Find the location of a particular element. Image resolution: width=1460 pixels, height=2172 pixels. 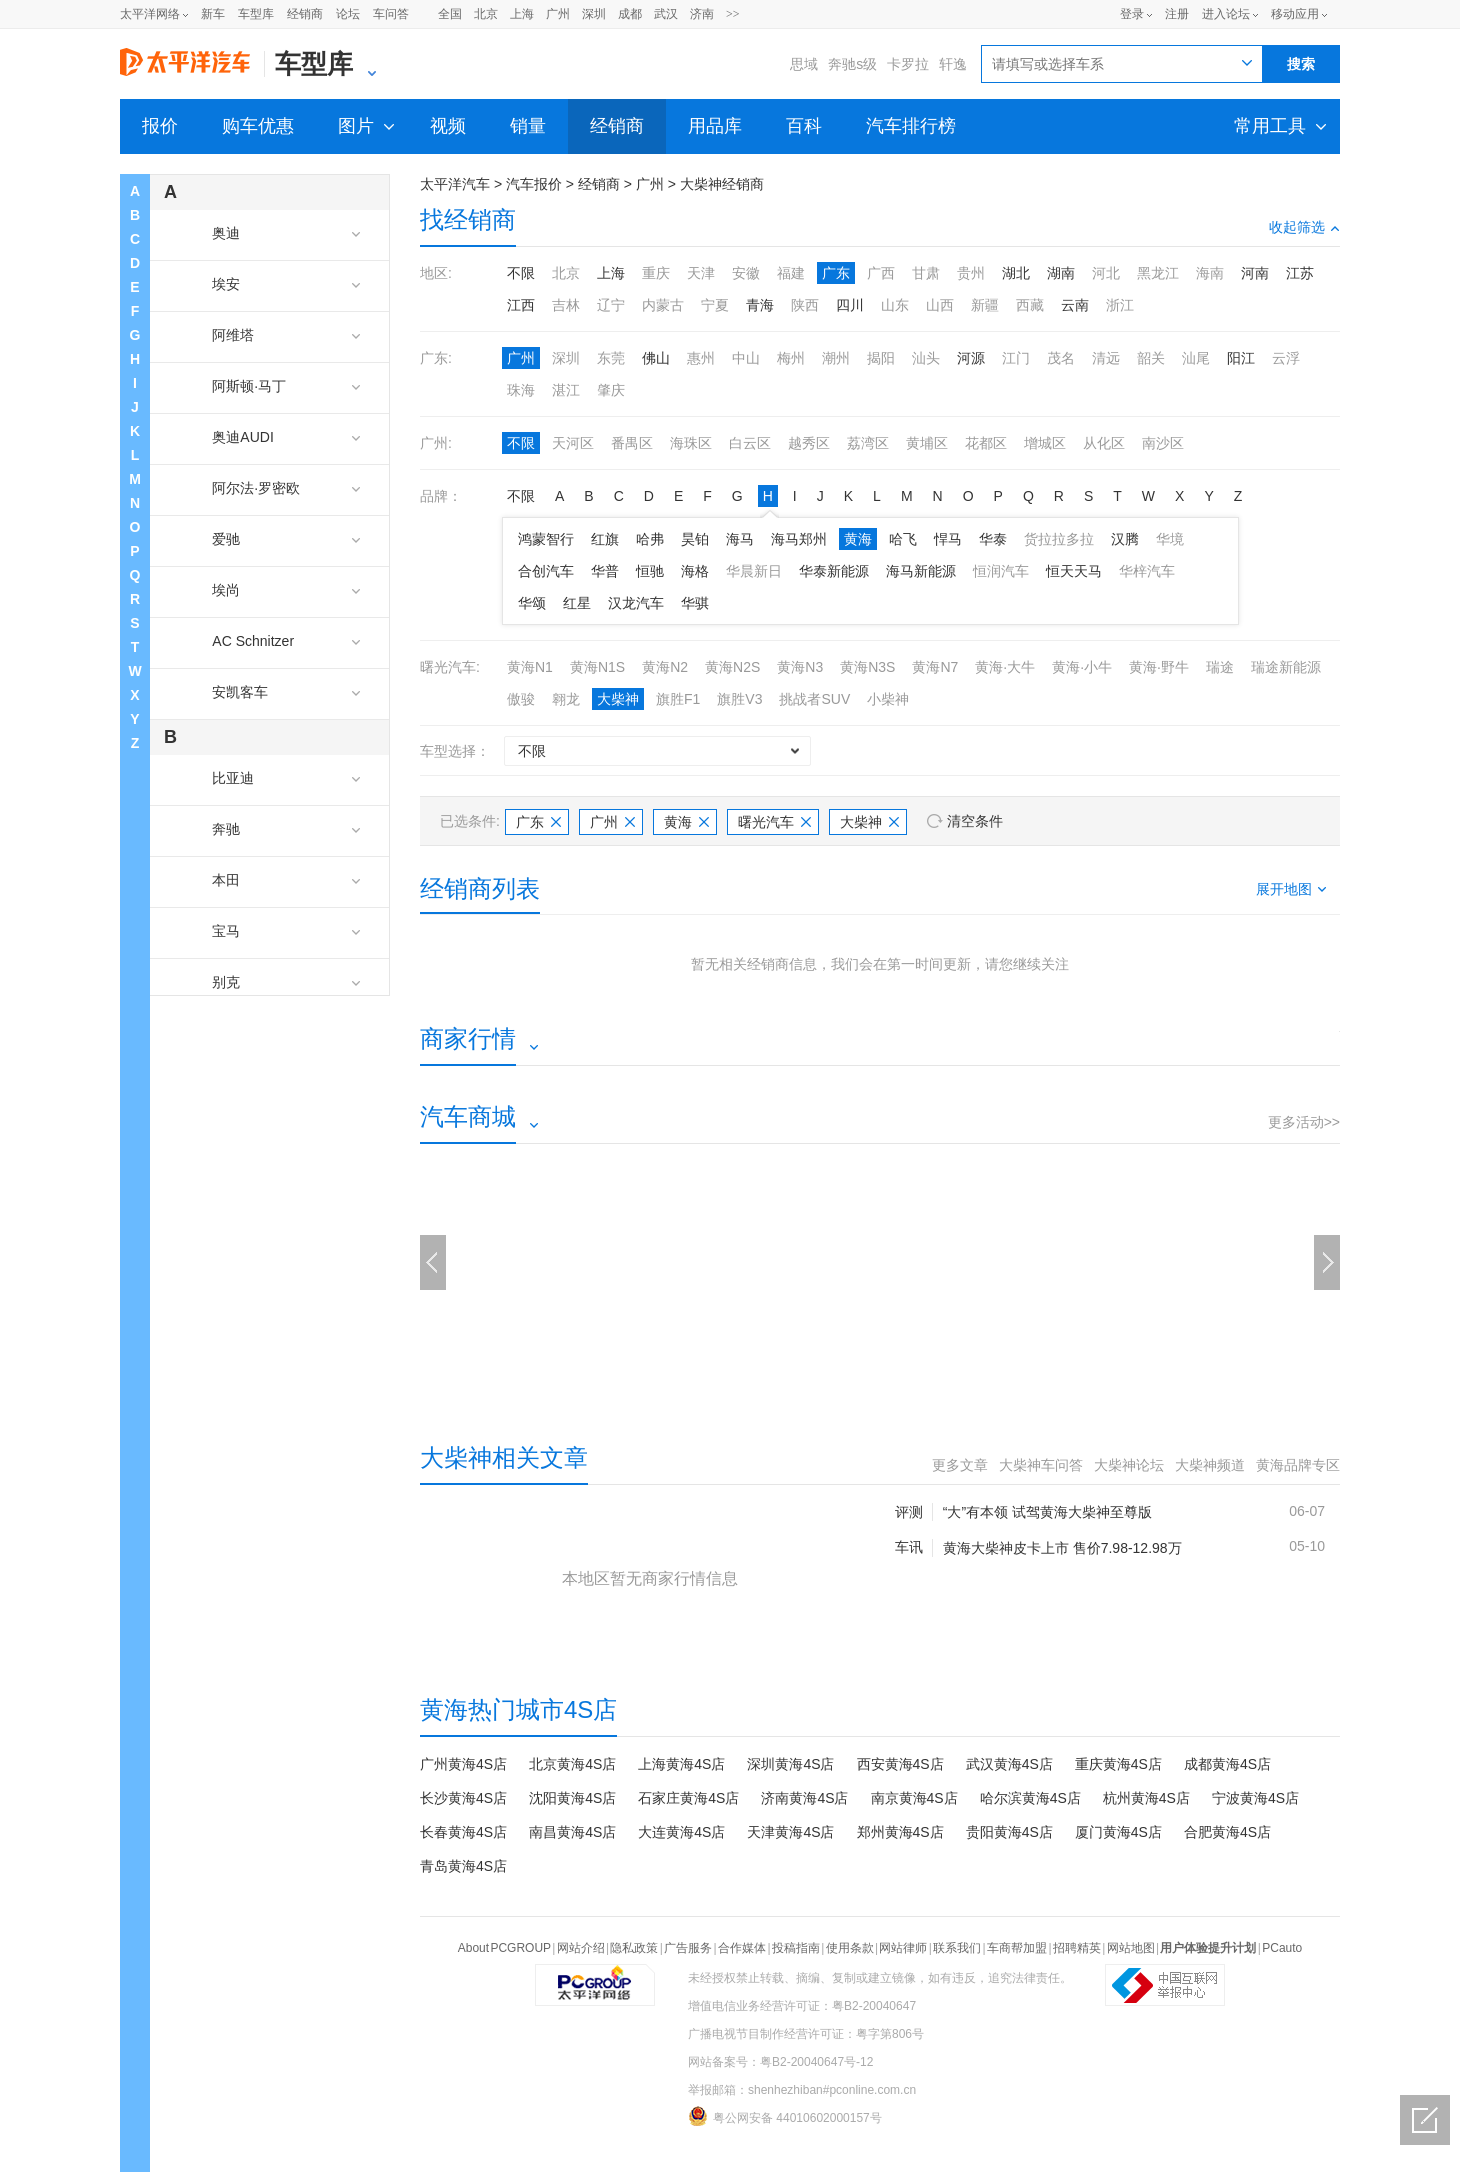

网站律师 is located at coordinates (903, 1948).